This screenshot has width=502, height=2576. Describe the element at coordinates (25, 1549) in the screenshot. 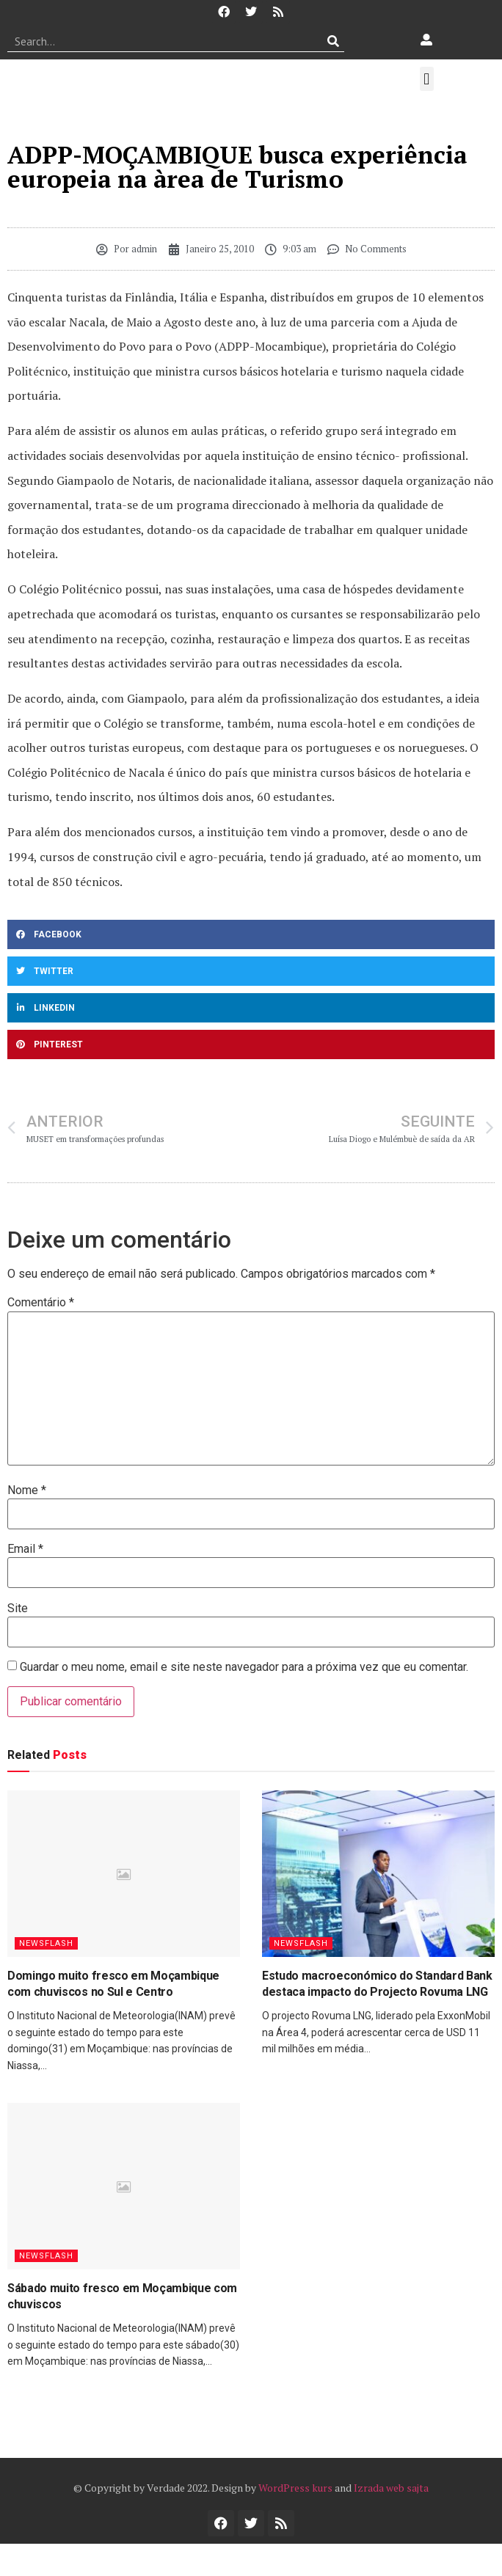

I see `Email` at that location.